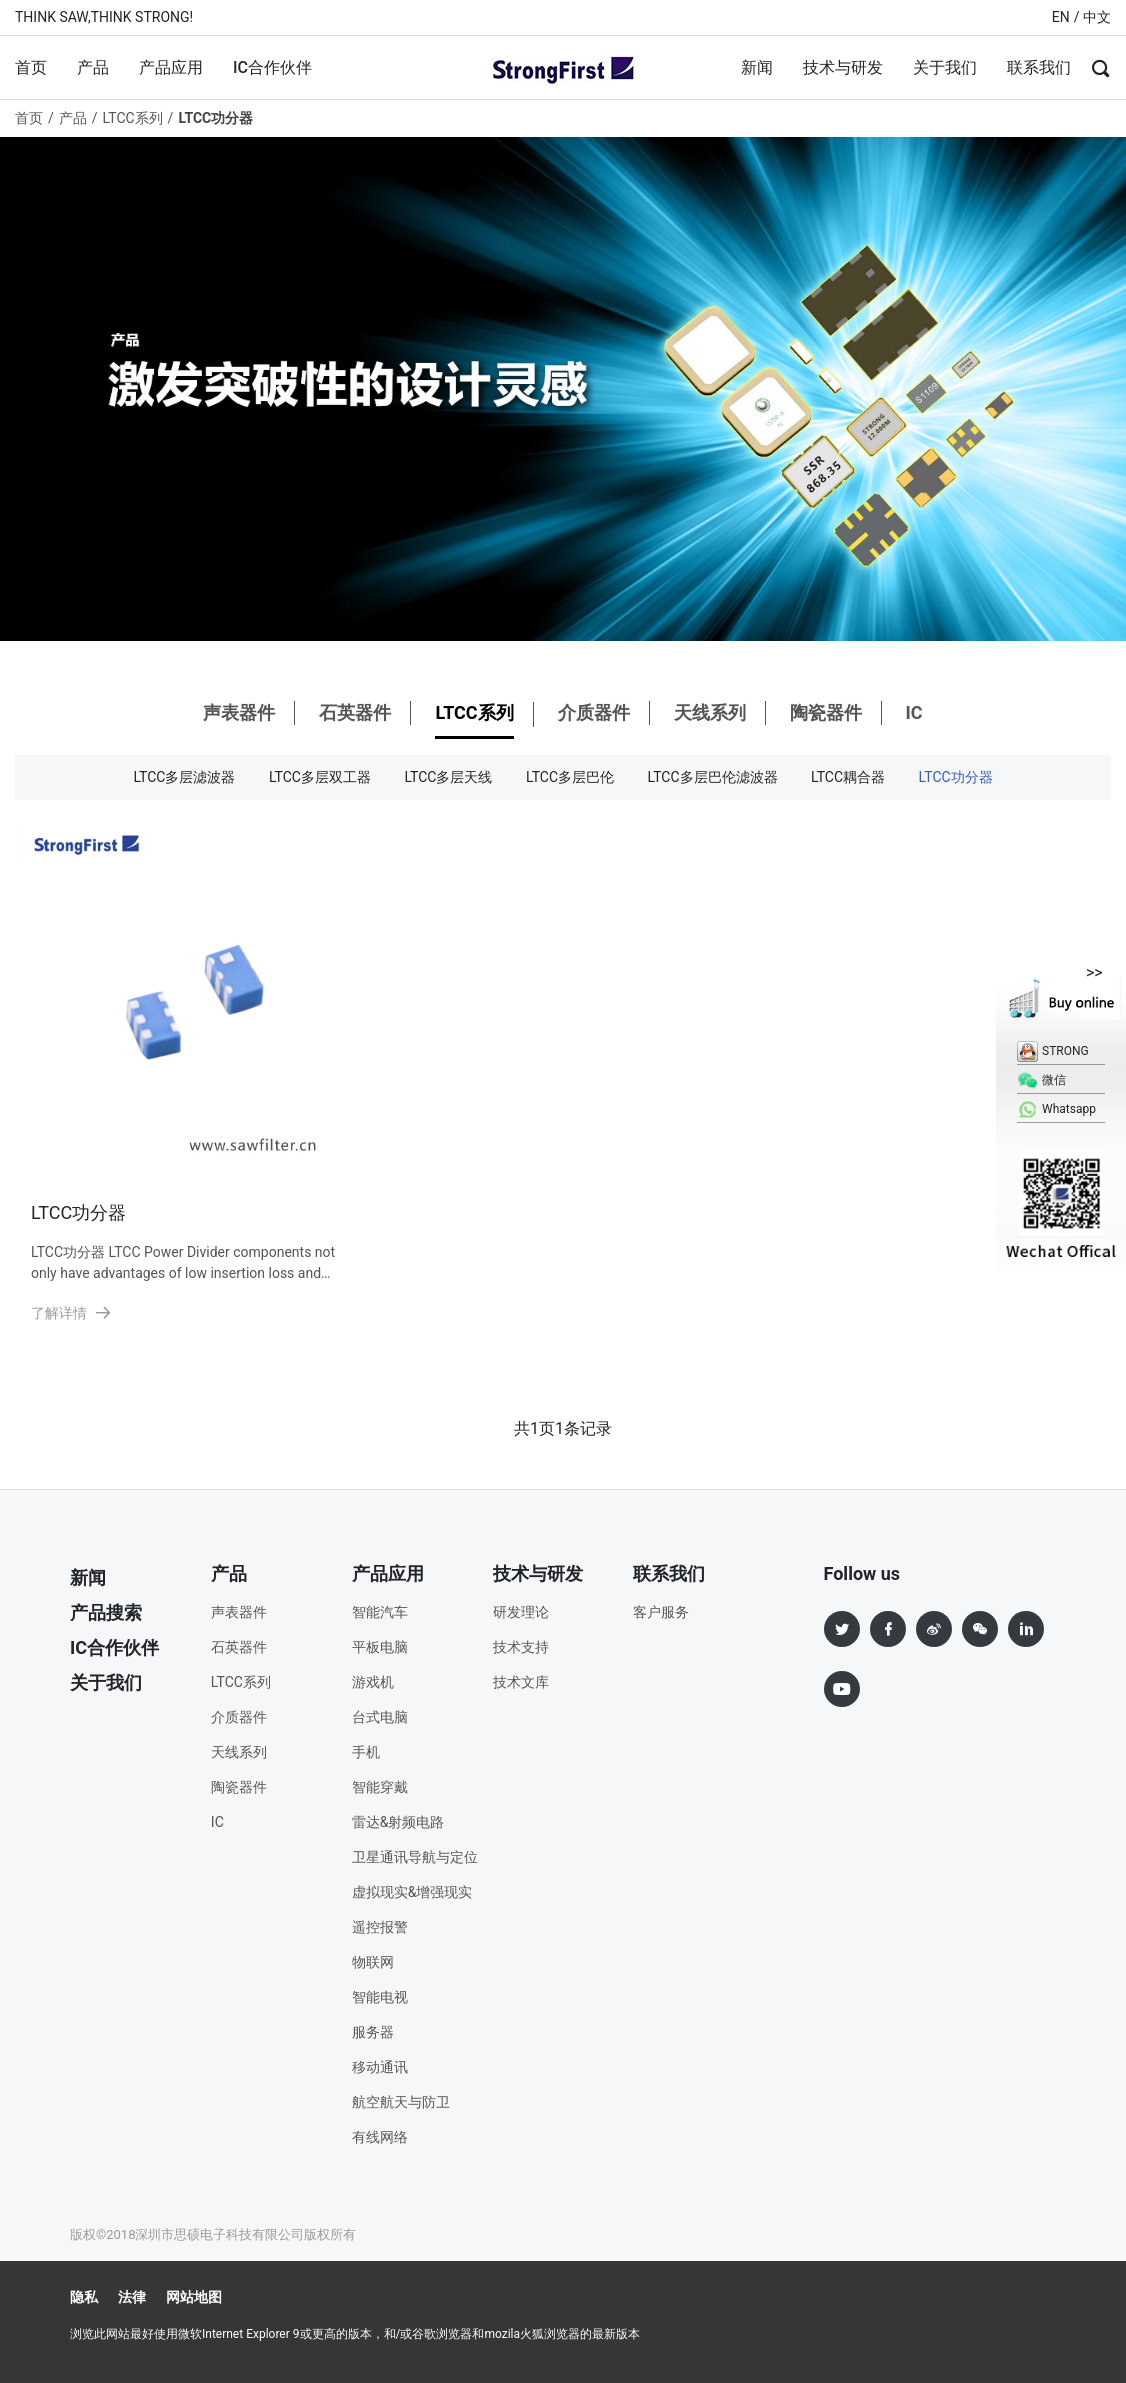  I want to click on 产品, so click(93, 67).